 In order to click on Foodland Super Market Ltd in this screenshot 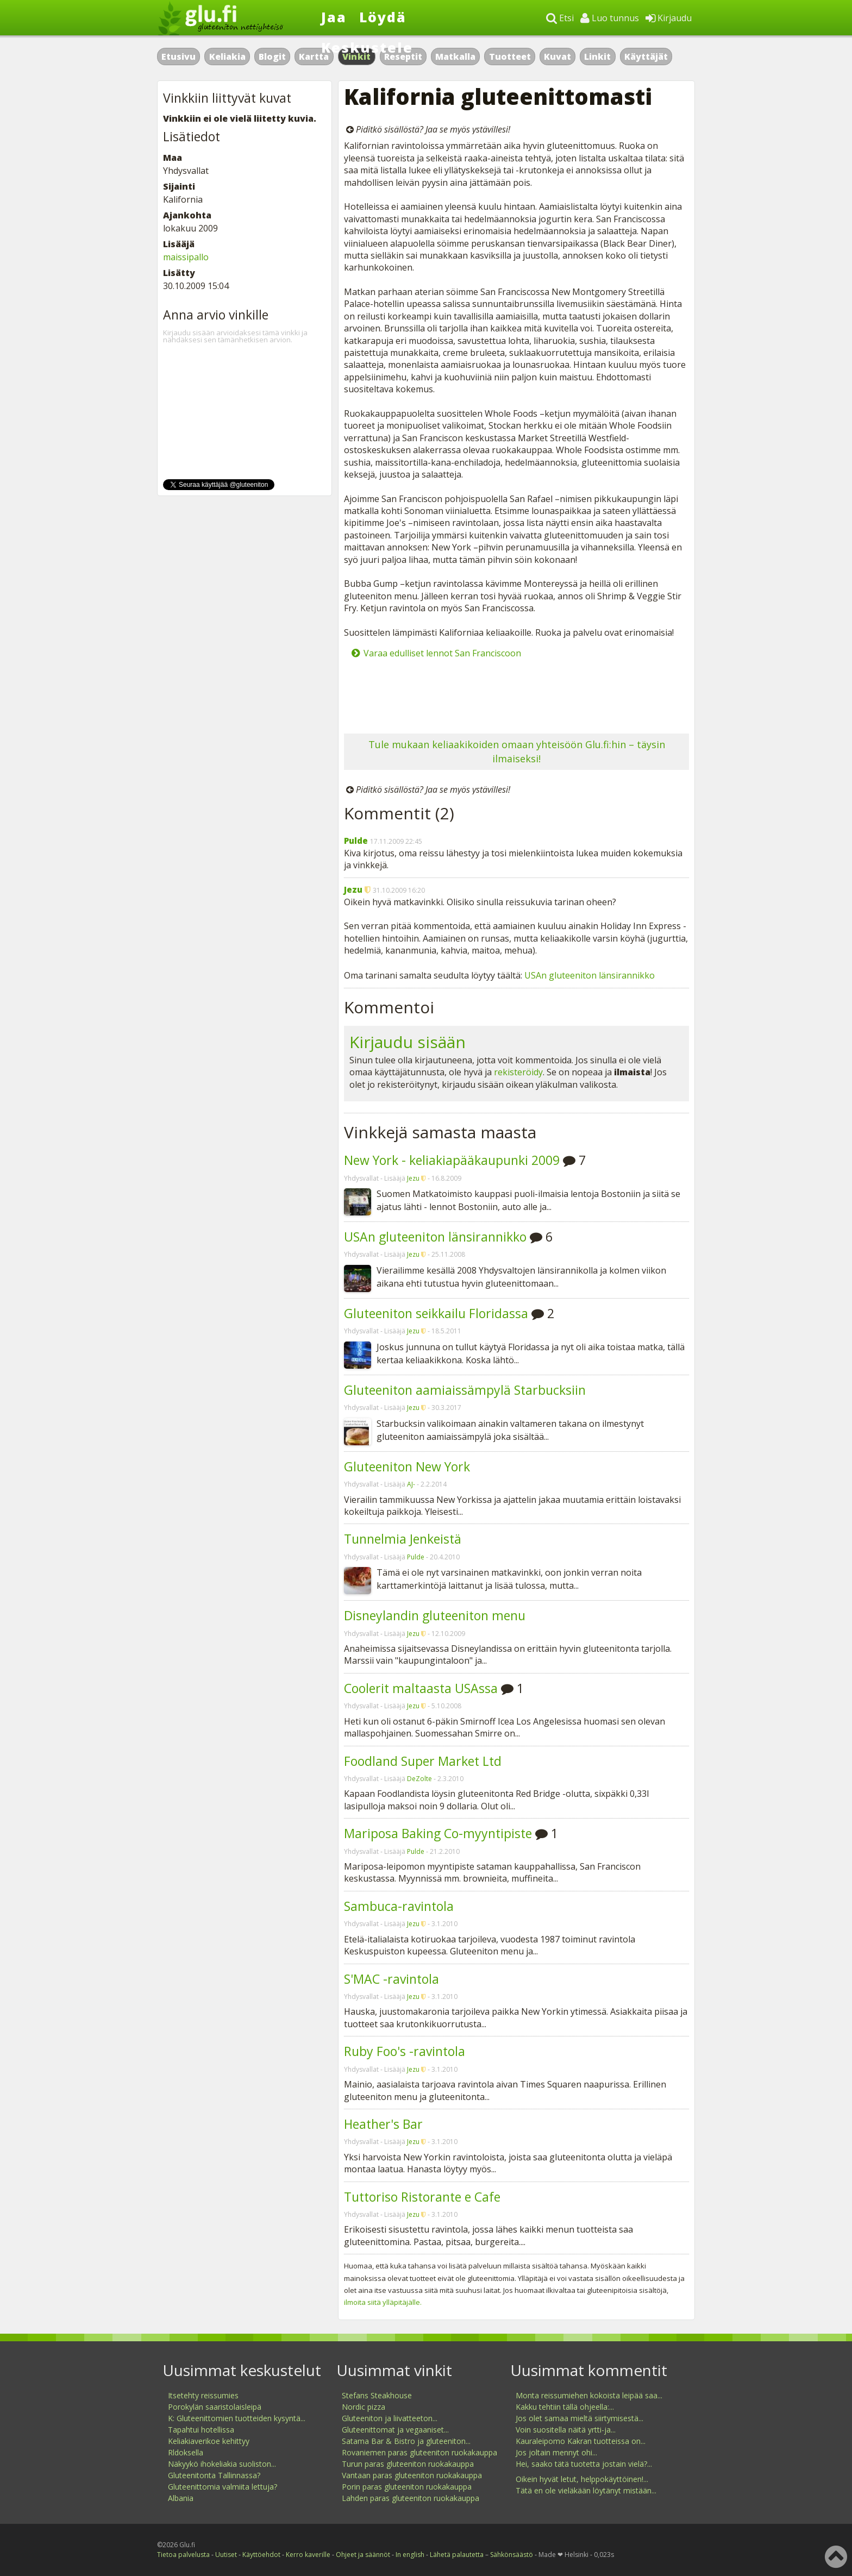, I will do `click(423, 1761)`.